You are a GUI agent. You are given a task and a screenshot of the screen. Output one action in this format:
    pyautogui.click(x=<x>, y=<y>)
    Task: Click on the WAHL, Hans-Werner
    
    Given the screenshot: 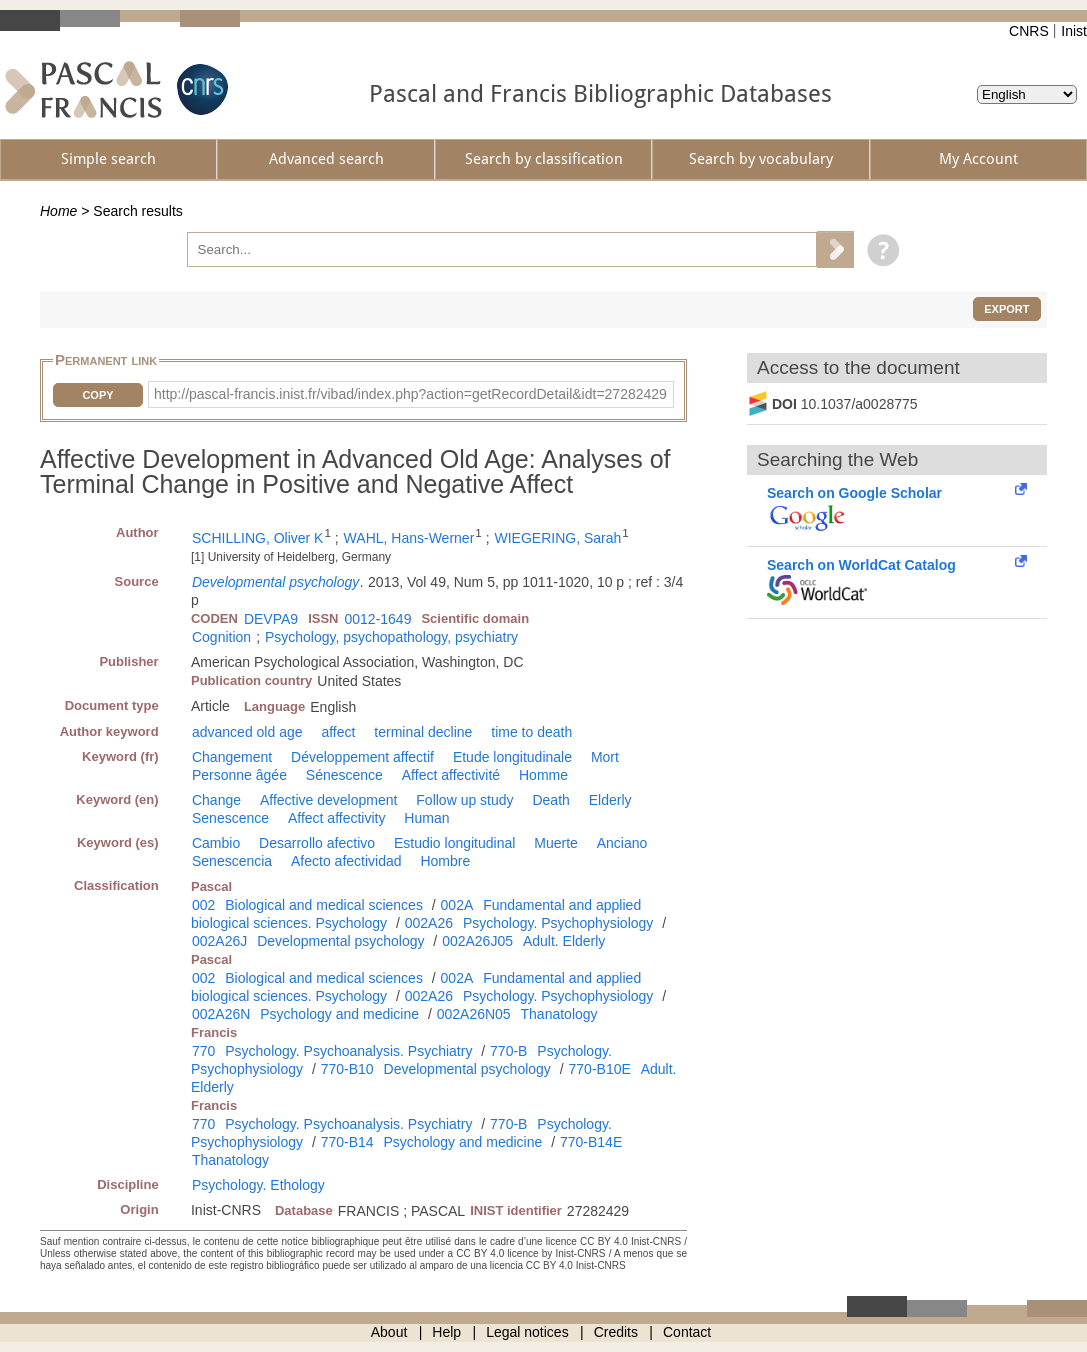 What is the action you would take?
    pyautogui.click(x=409, y=538)
    